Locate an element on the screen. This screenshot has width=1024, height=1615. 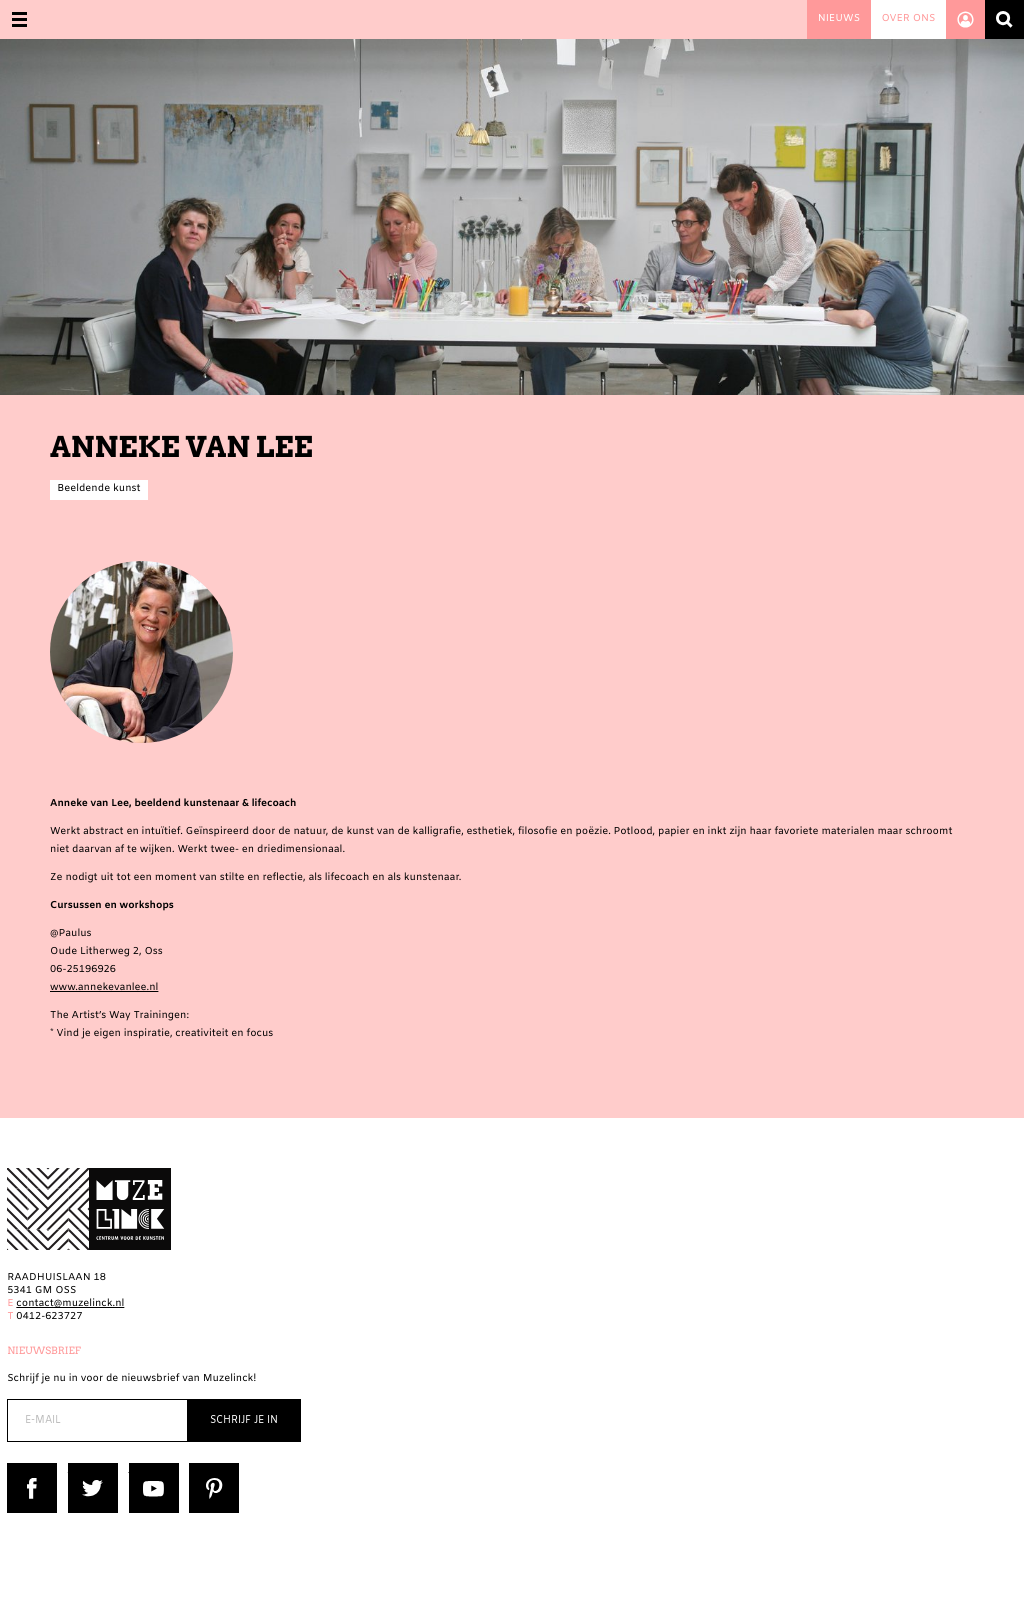
Over ons is located at coordinates (908, 19).